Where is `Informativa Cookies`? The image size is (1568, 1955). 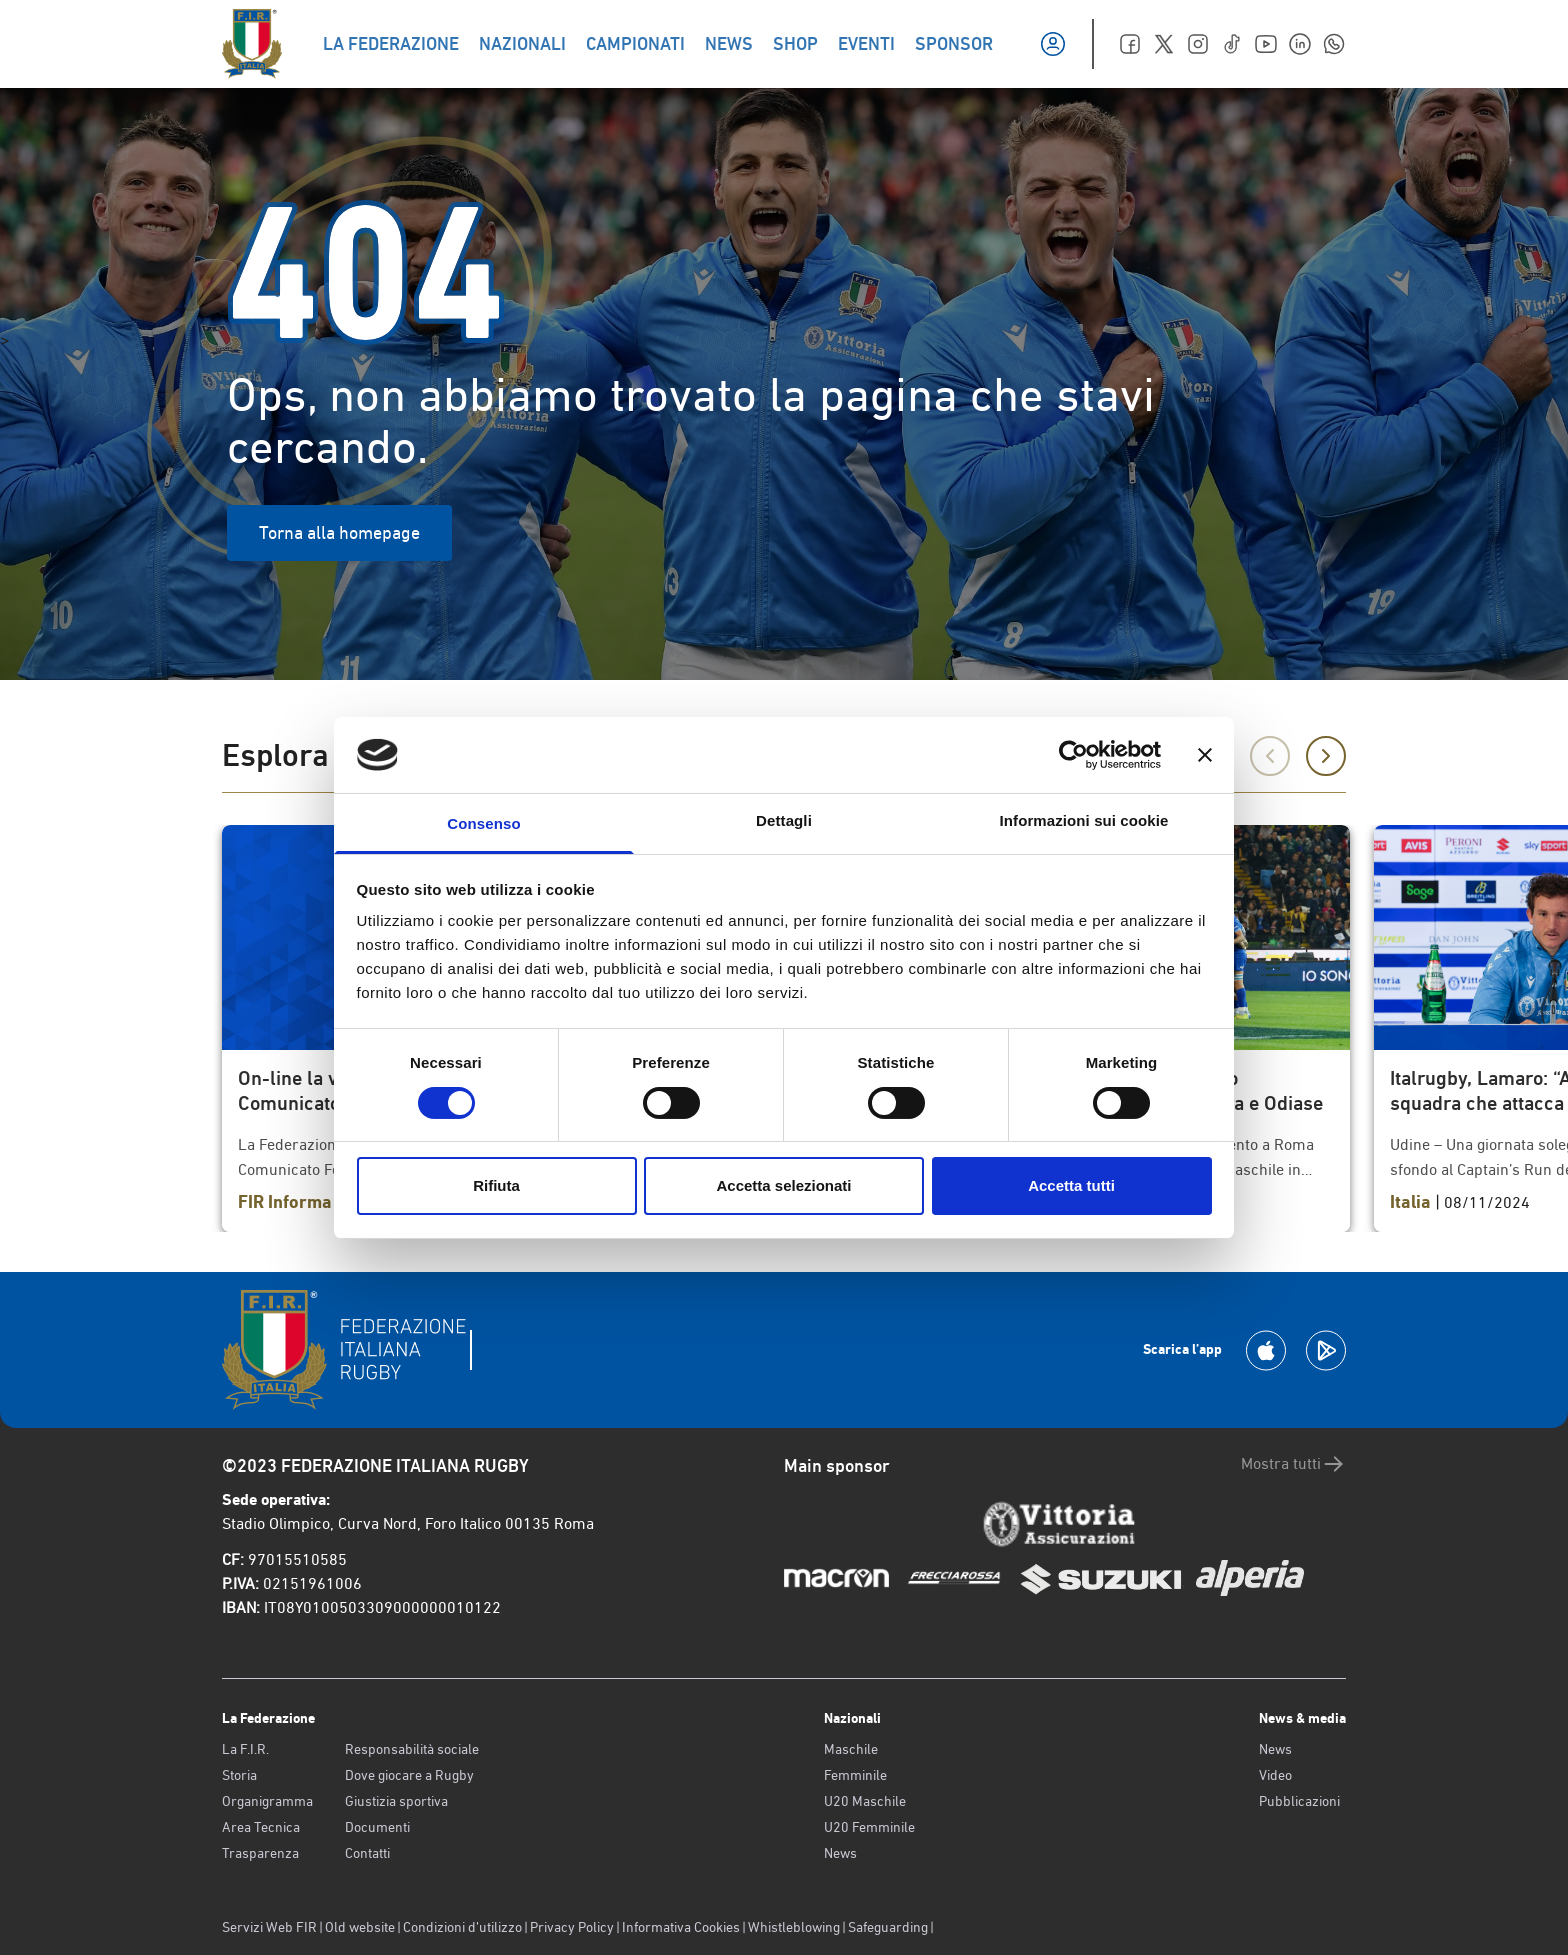
Informativa Cookies is located at coordinates (681, 1927).